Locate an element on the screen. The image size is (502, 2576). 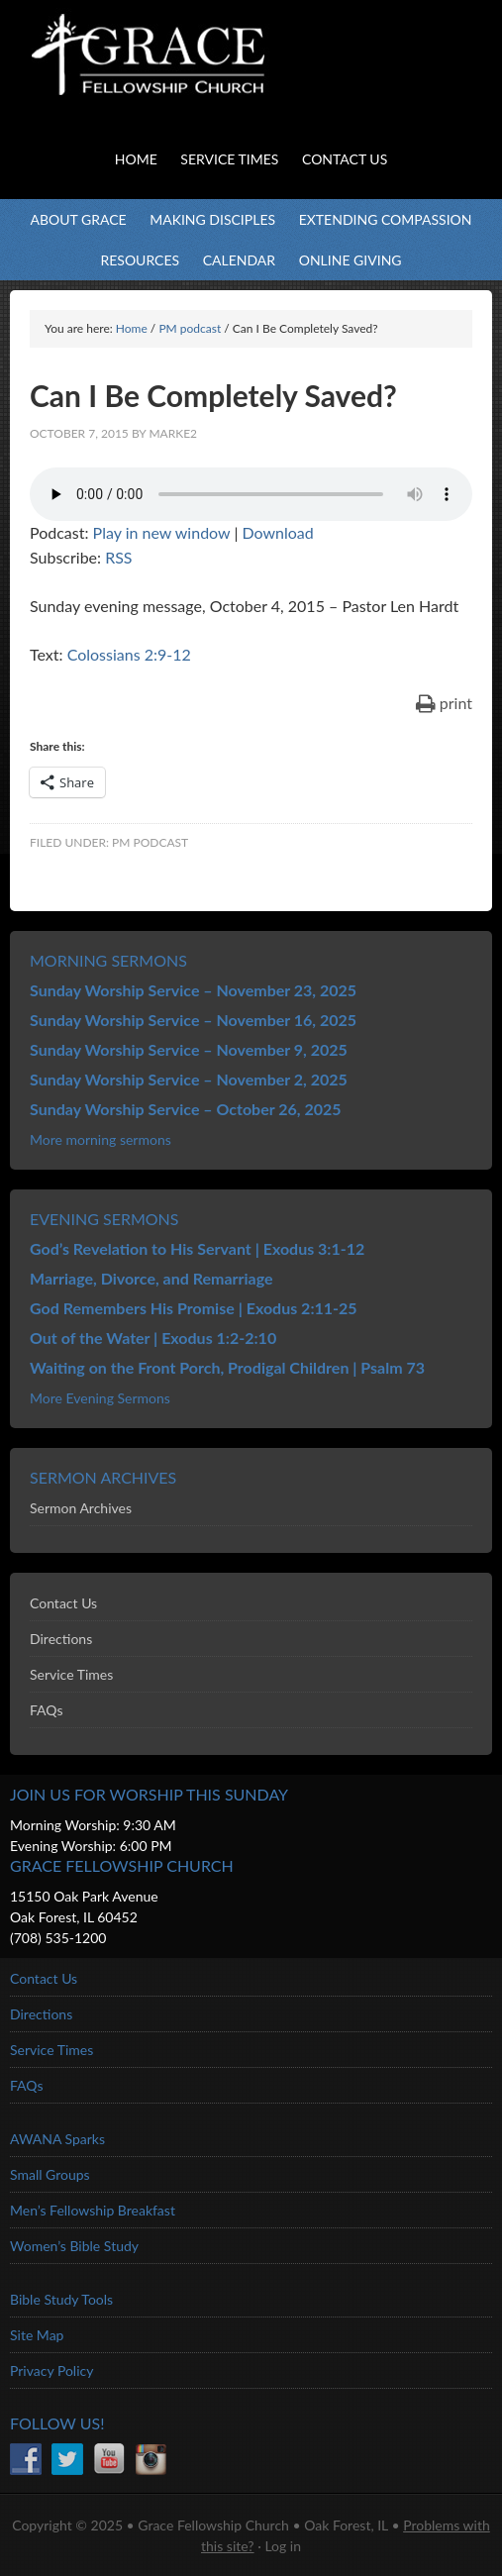
About Grace is located at coordinates (78, 219).